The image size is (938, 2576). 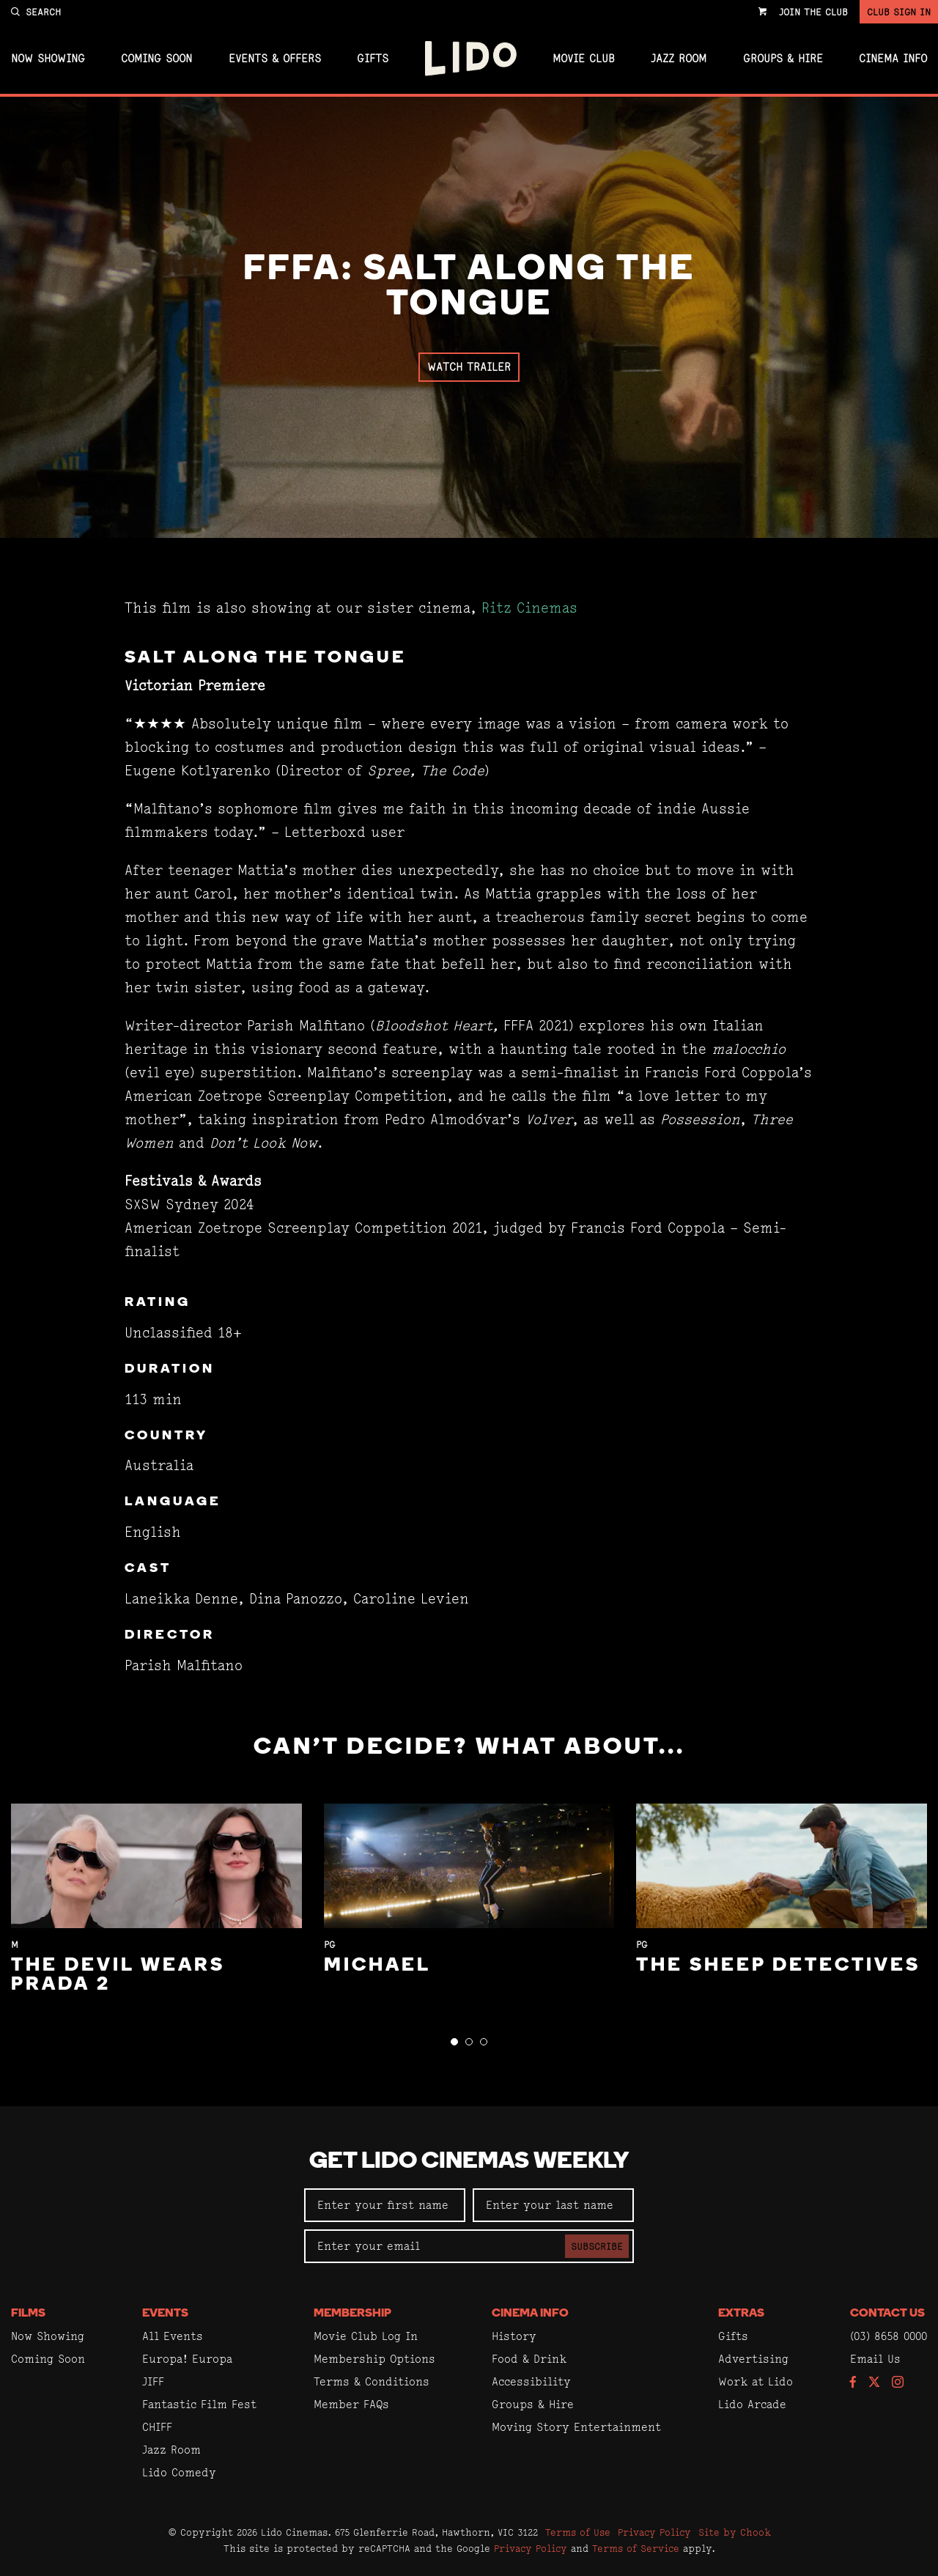 I want to click on Gifts, so click(x=372, y=58).